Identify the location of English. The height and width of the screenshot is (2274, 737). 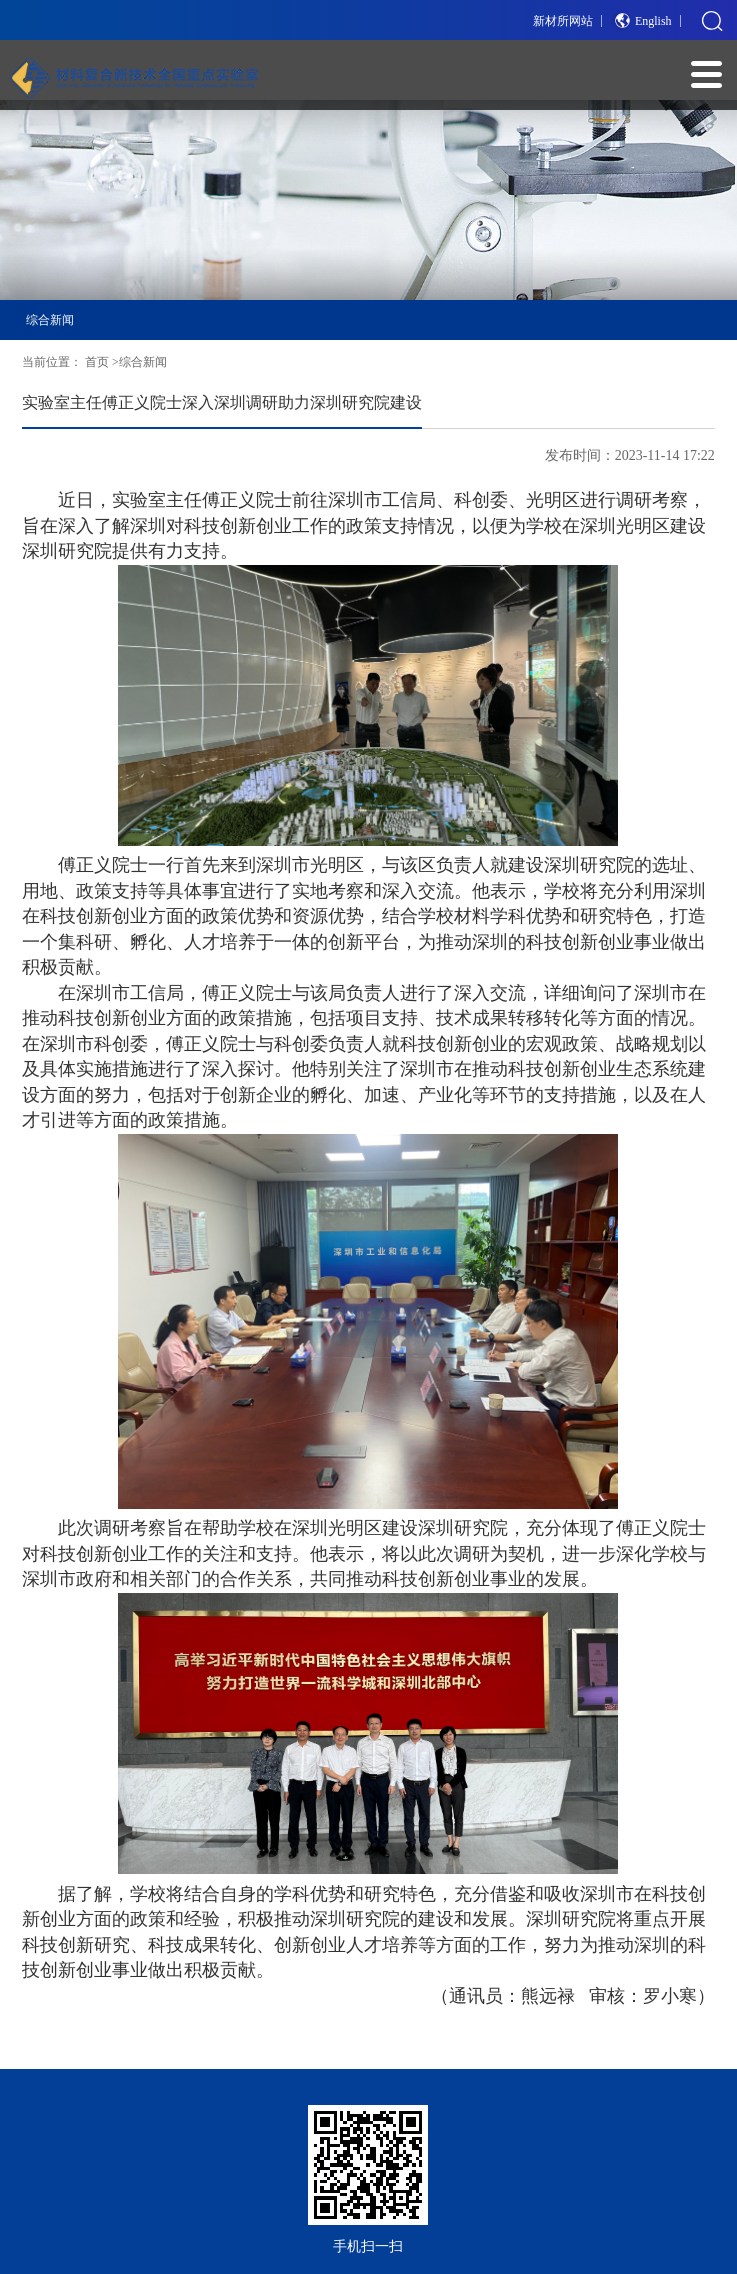
(653, 21).